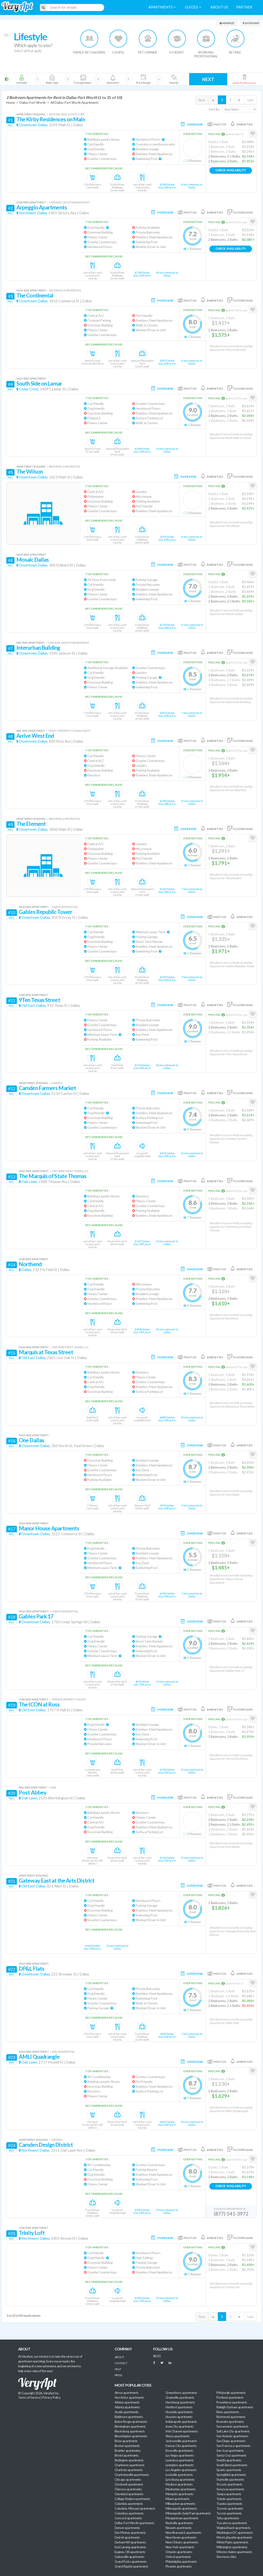 Image resolution: width=263 pixels, height=2576 pixels. Describe the element at coordinates (219, 7) in the screenshot. I see `About us [menuitem]` at that location.